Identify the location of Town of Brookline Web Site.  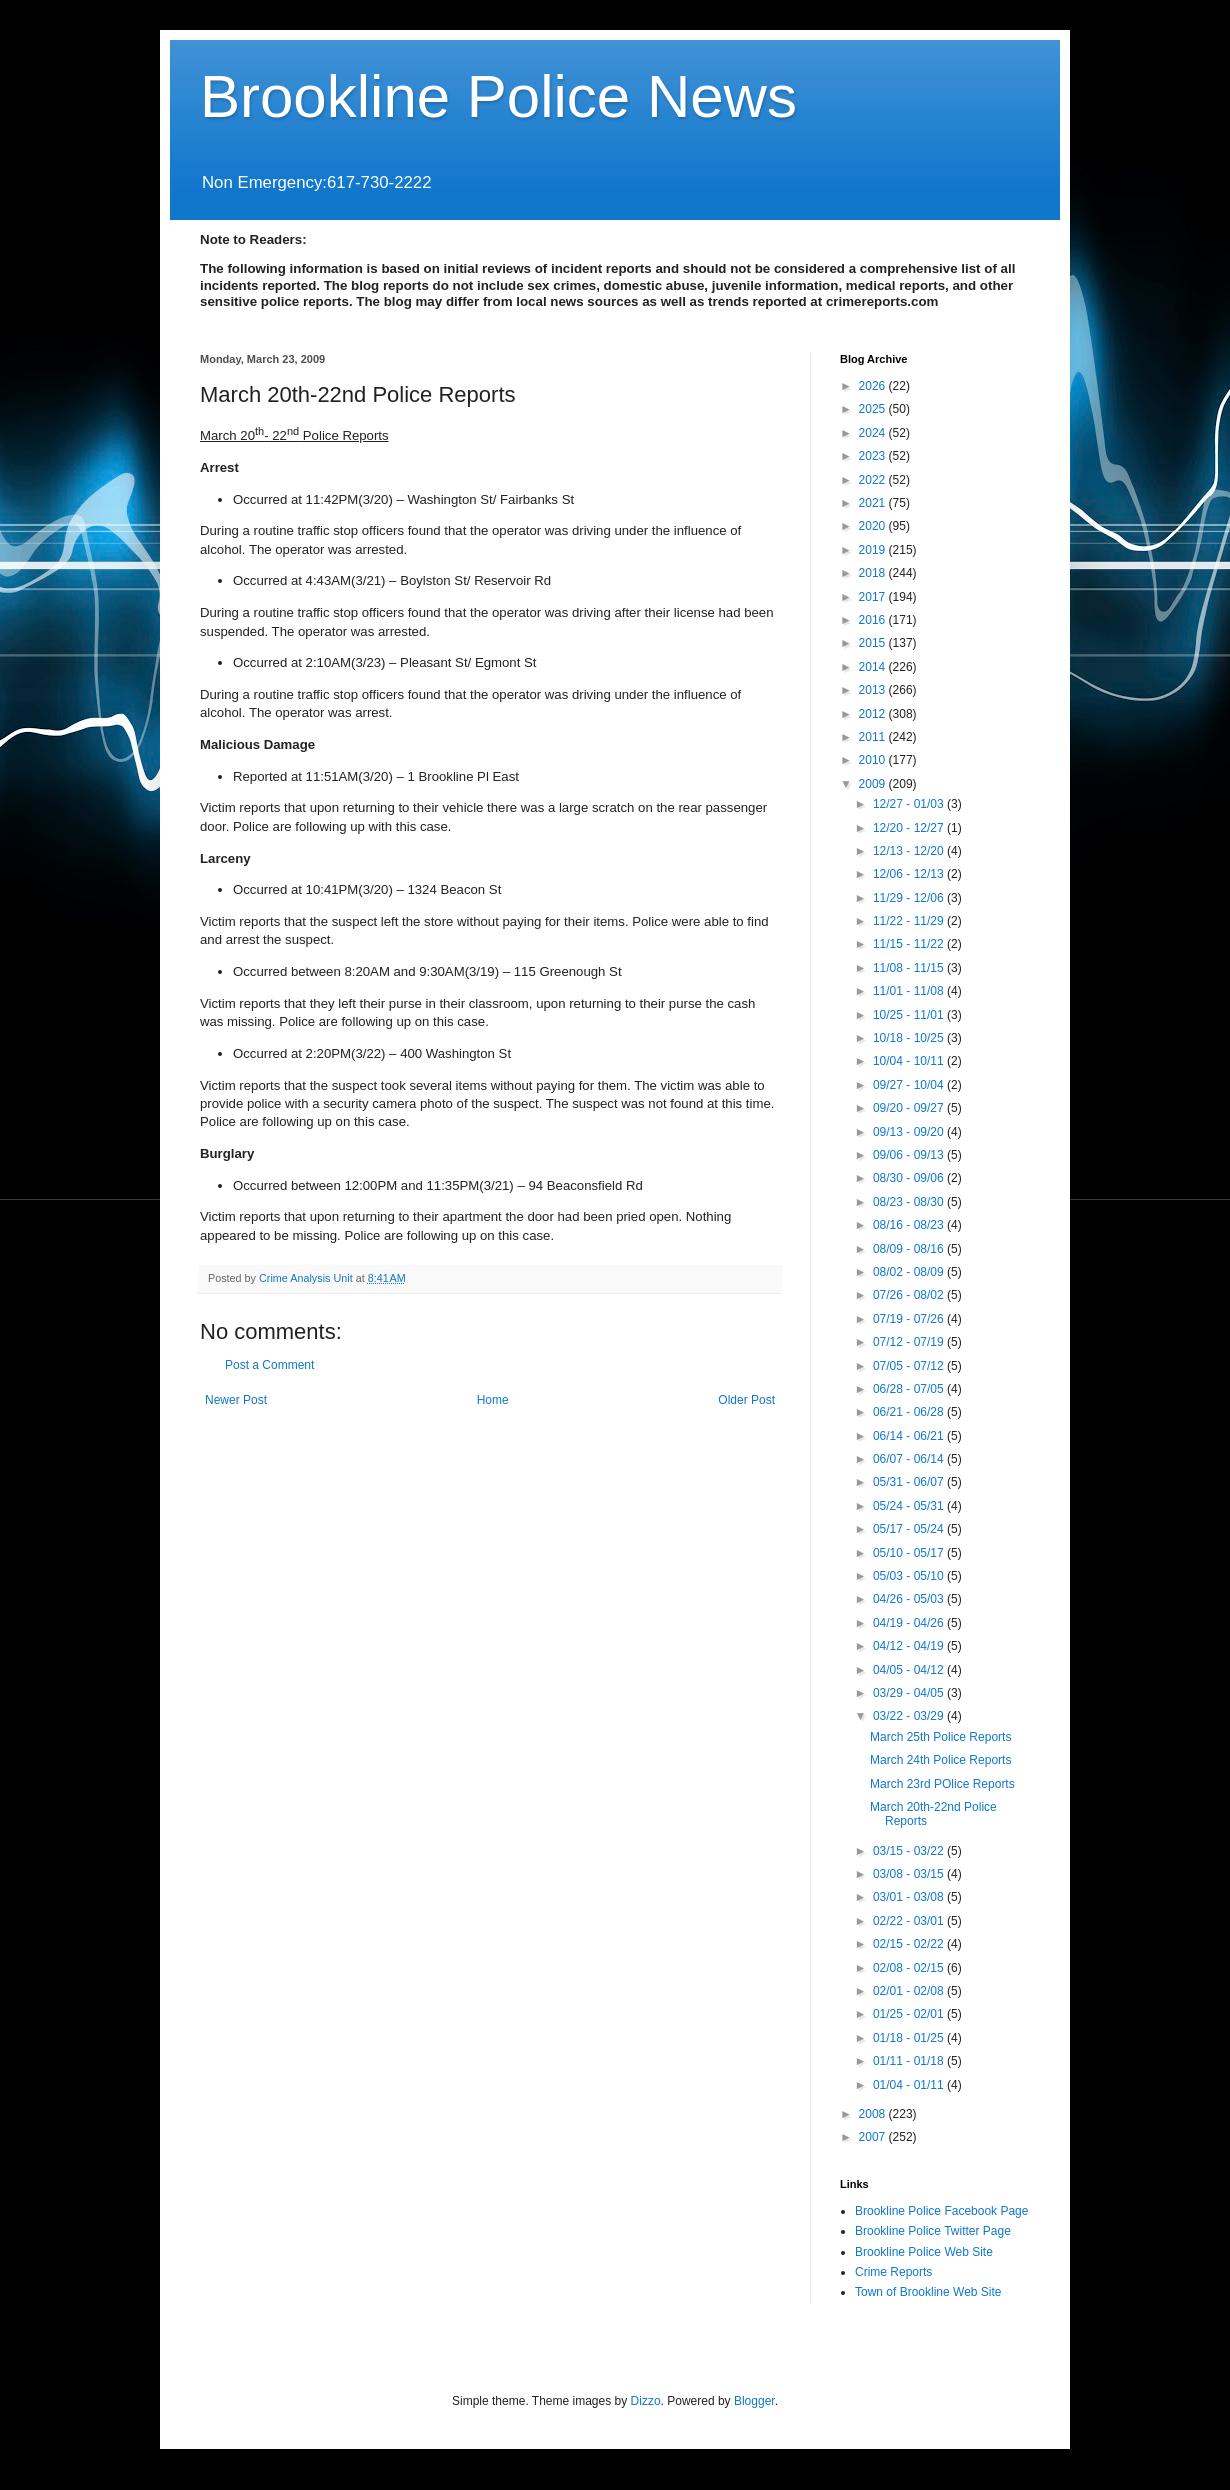
(928, 2292).